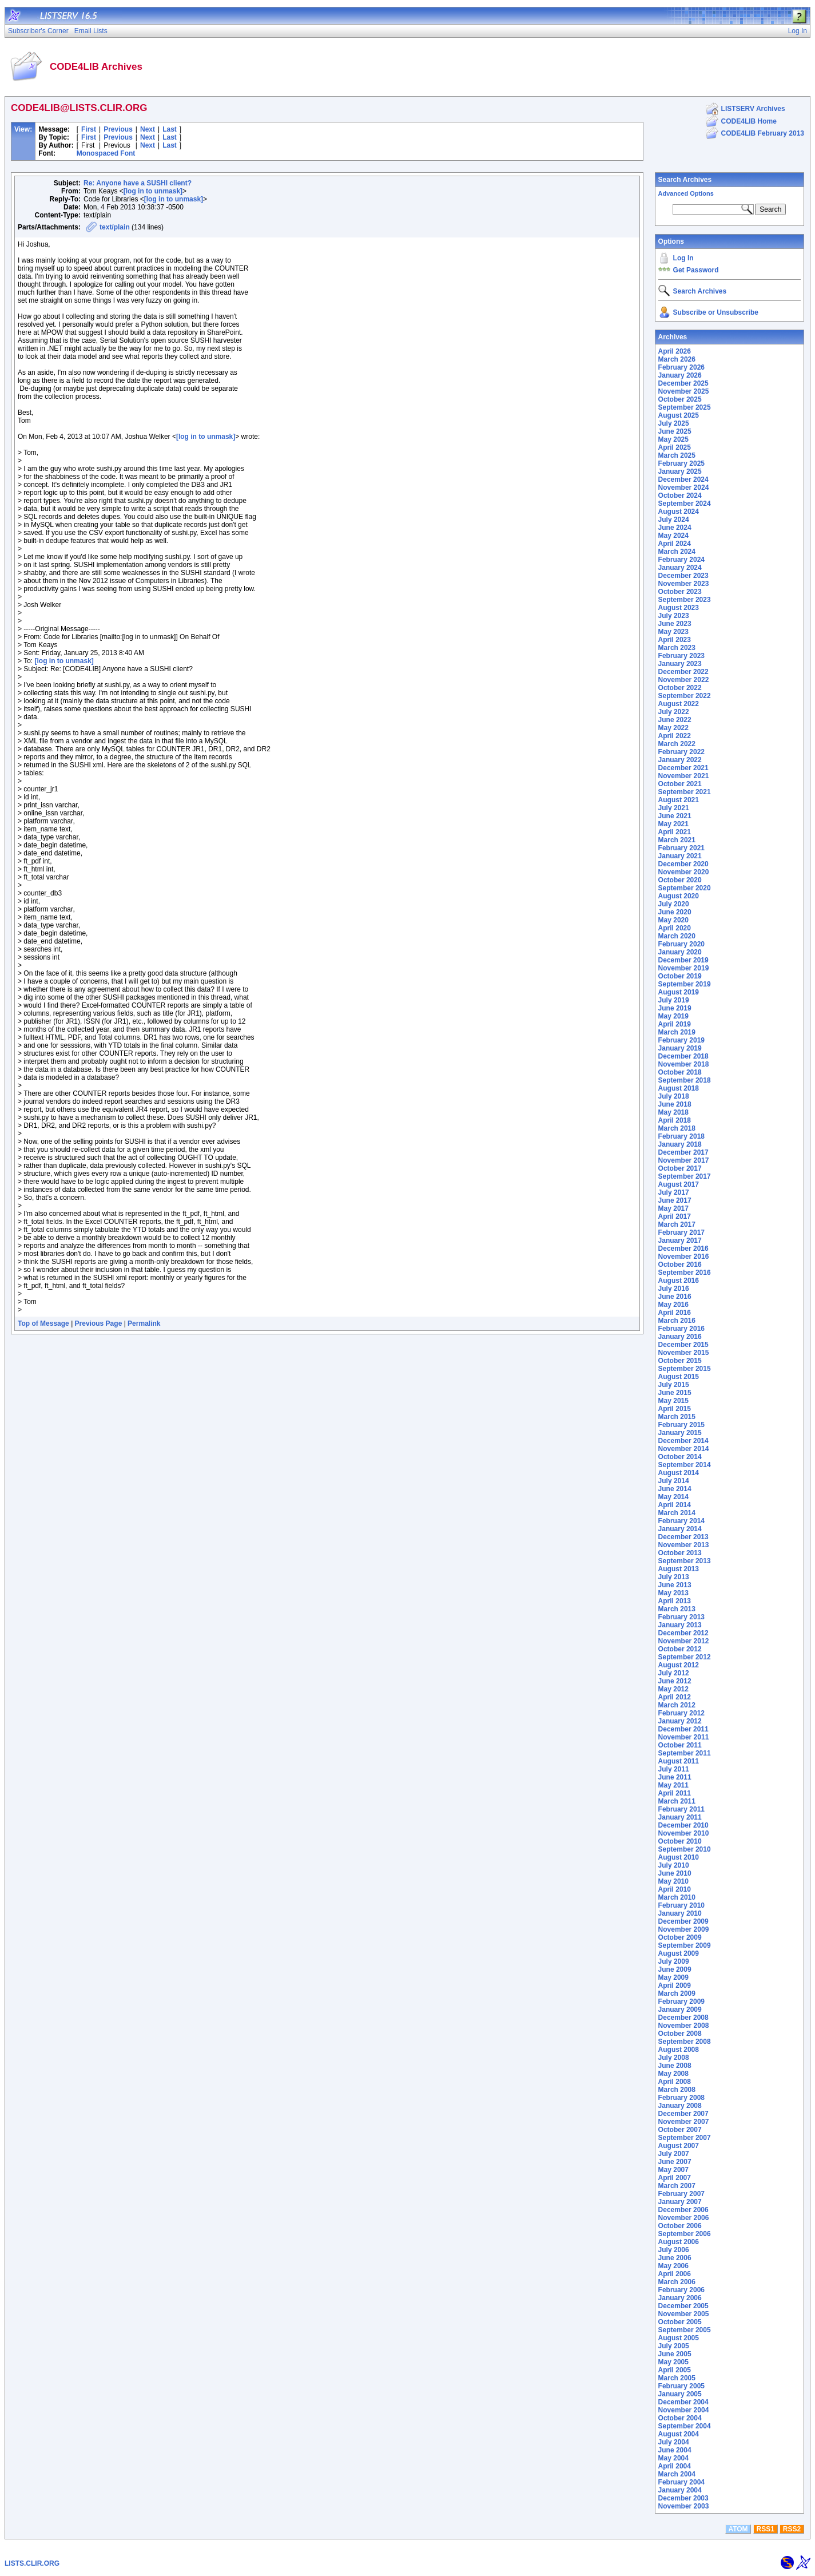 The image size is (815, 2576). I want to click on December 2018, so click(683, 1056).